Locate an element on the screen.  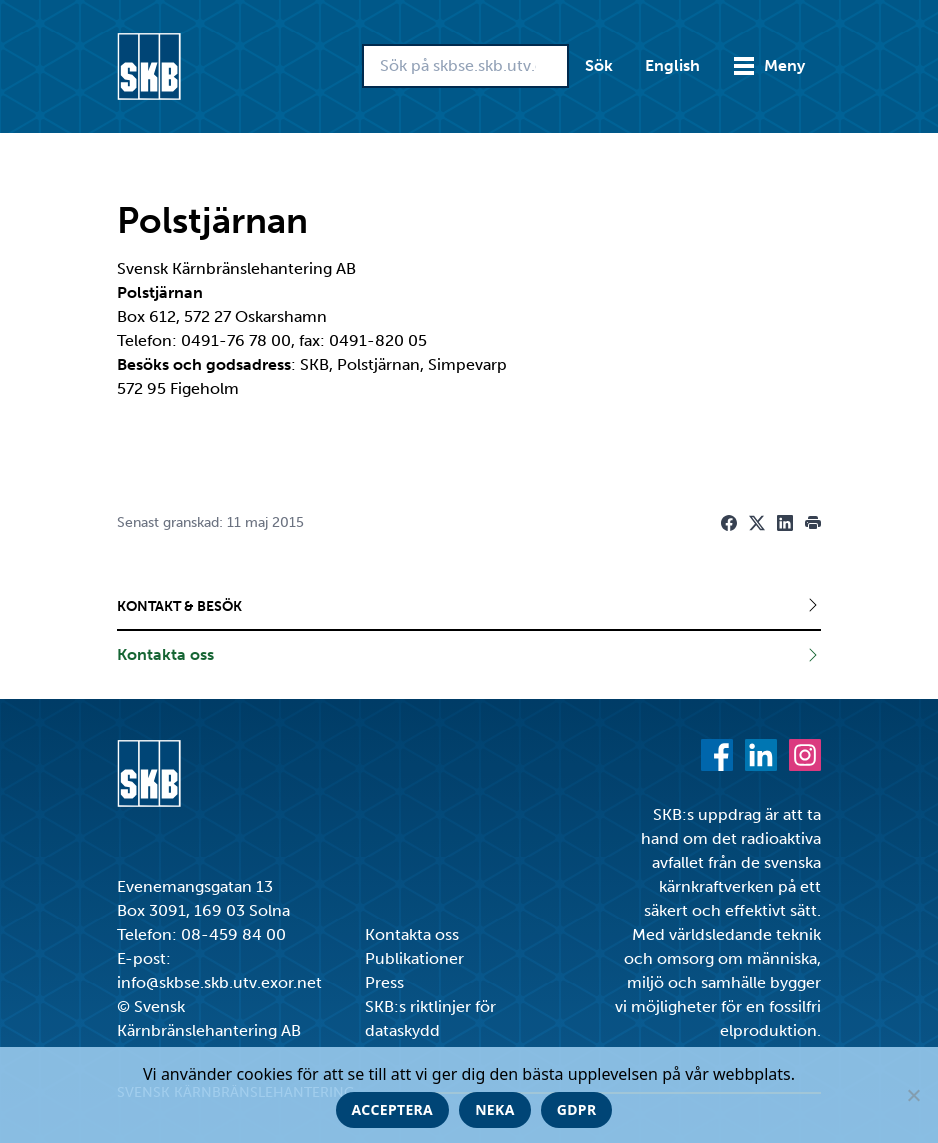
[Neka] is located at coordinates (913, 1095).